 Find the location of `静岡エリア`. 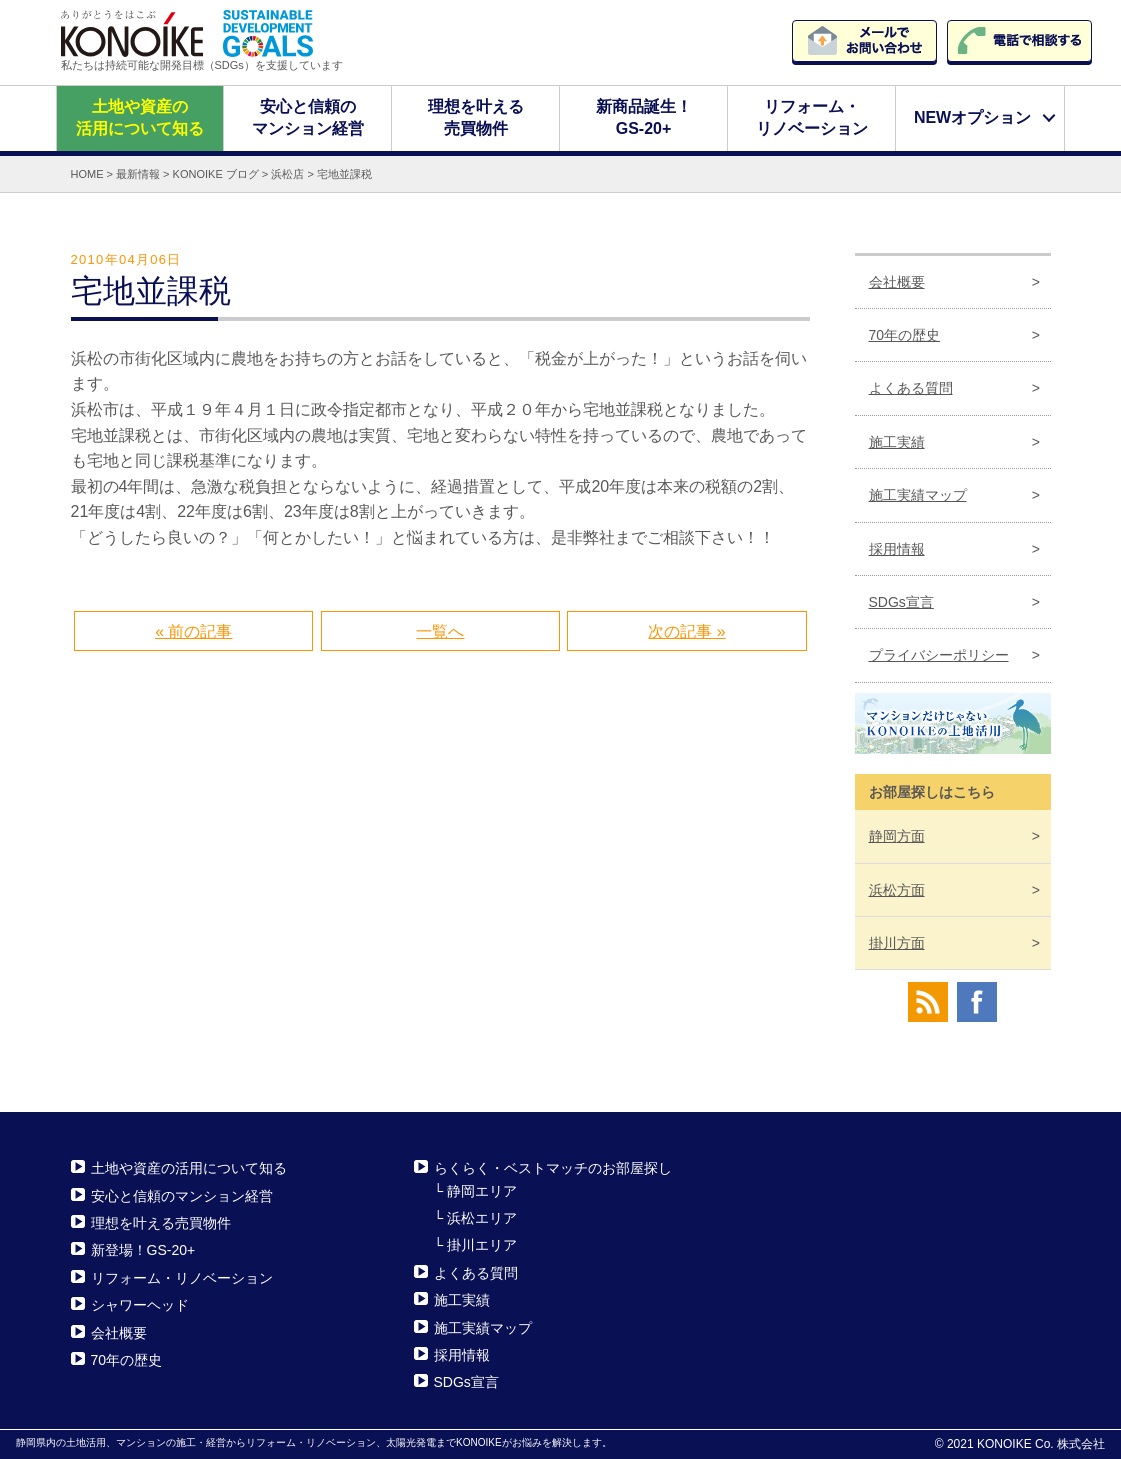

静岡エリア is located at coordinates (482, 1190).